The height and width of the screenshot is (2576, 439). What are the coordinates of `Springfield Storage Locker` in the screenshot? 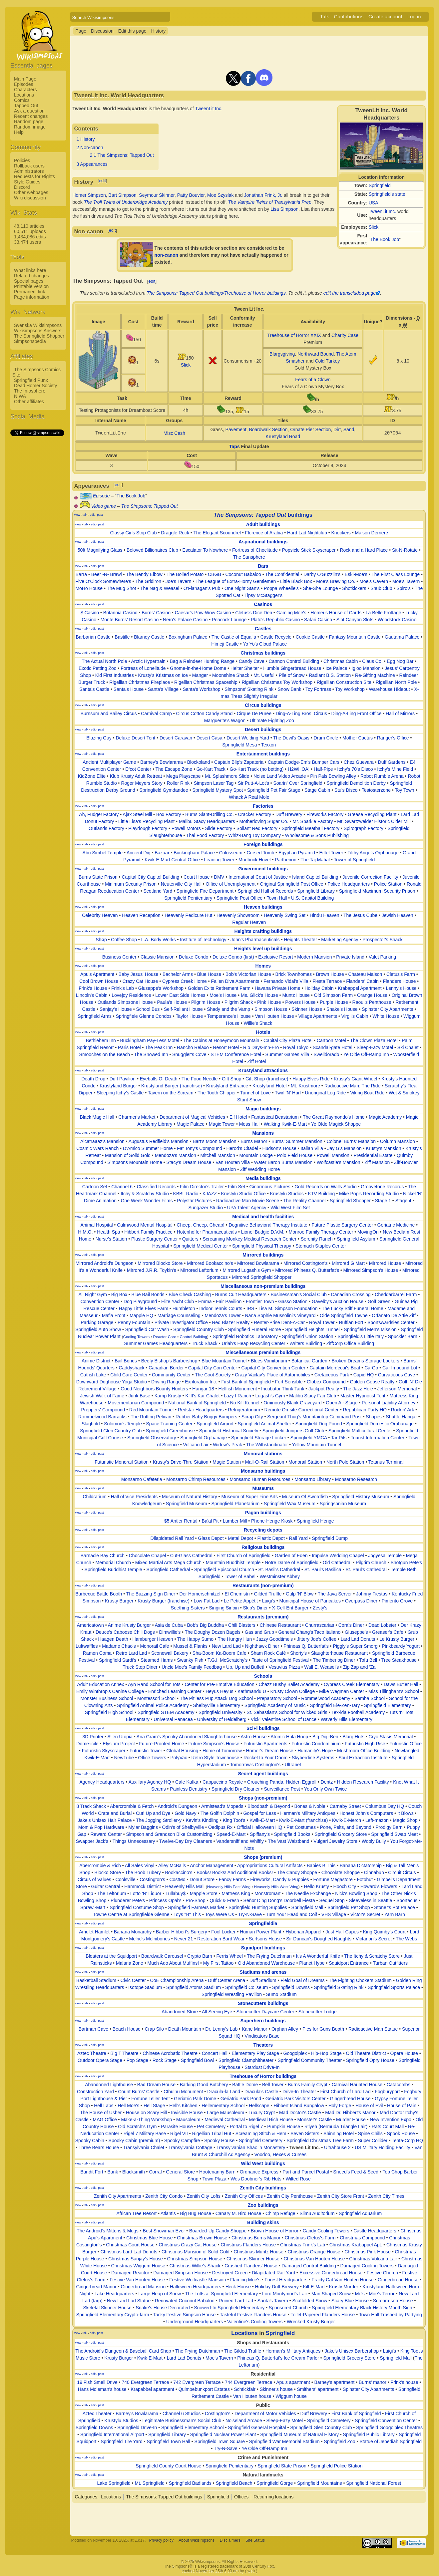 It's located at (258, 1437).